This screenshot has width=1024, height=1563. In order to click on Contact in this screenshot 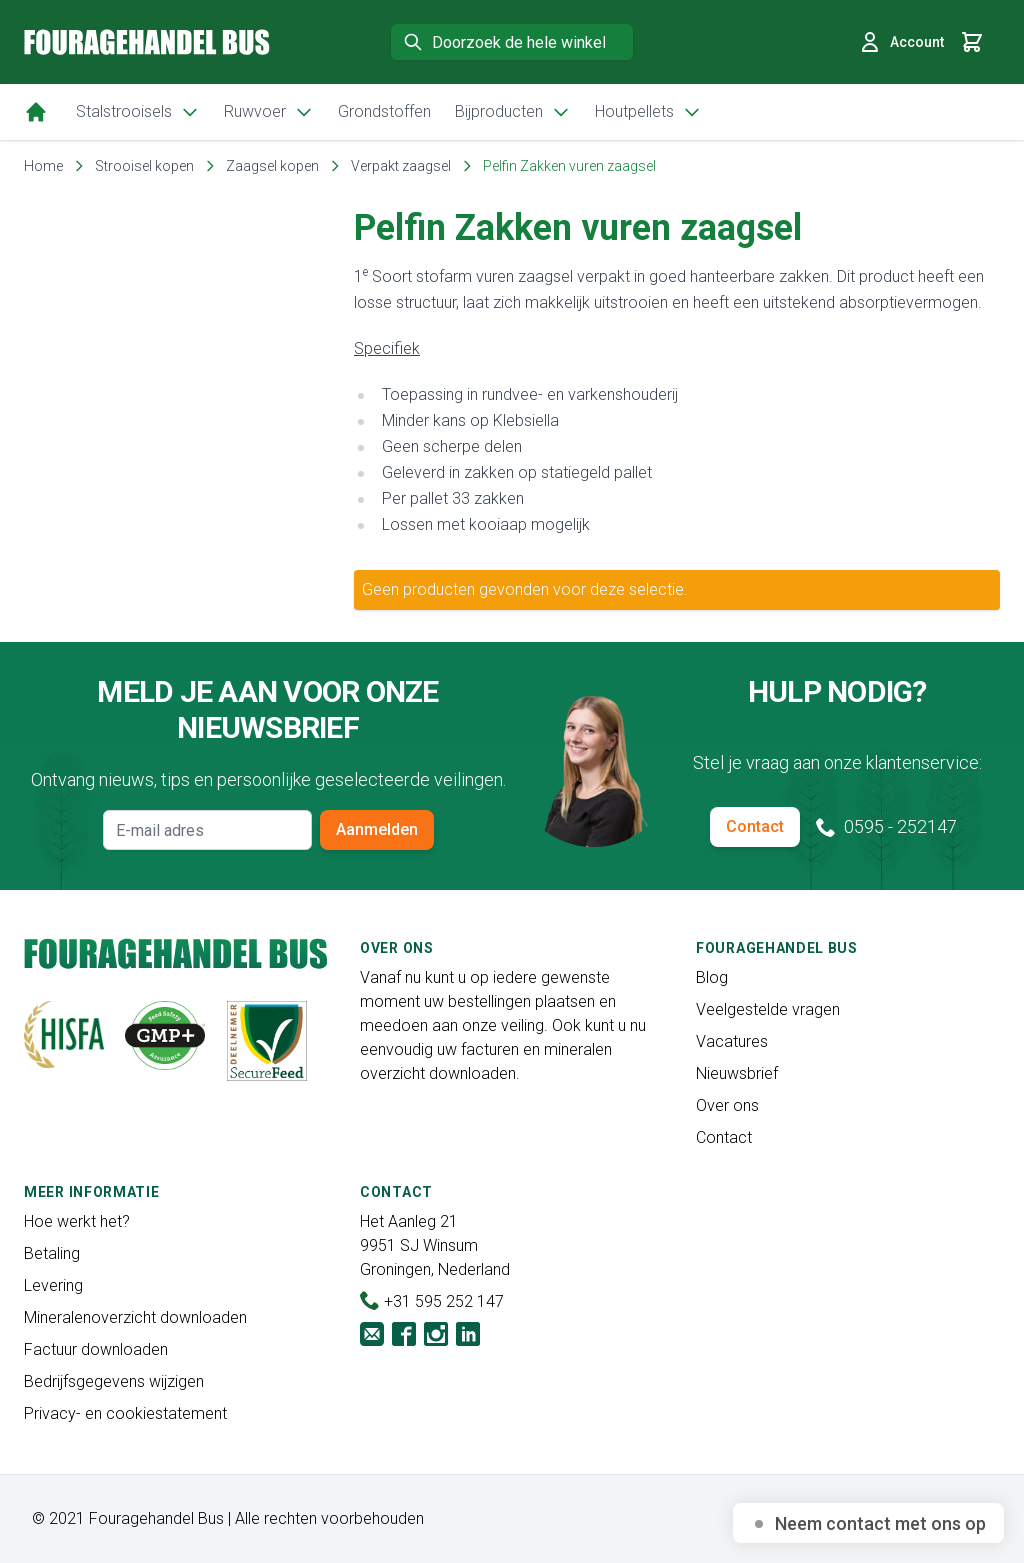, I will do `click(755, 826)`.